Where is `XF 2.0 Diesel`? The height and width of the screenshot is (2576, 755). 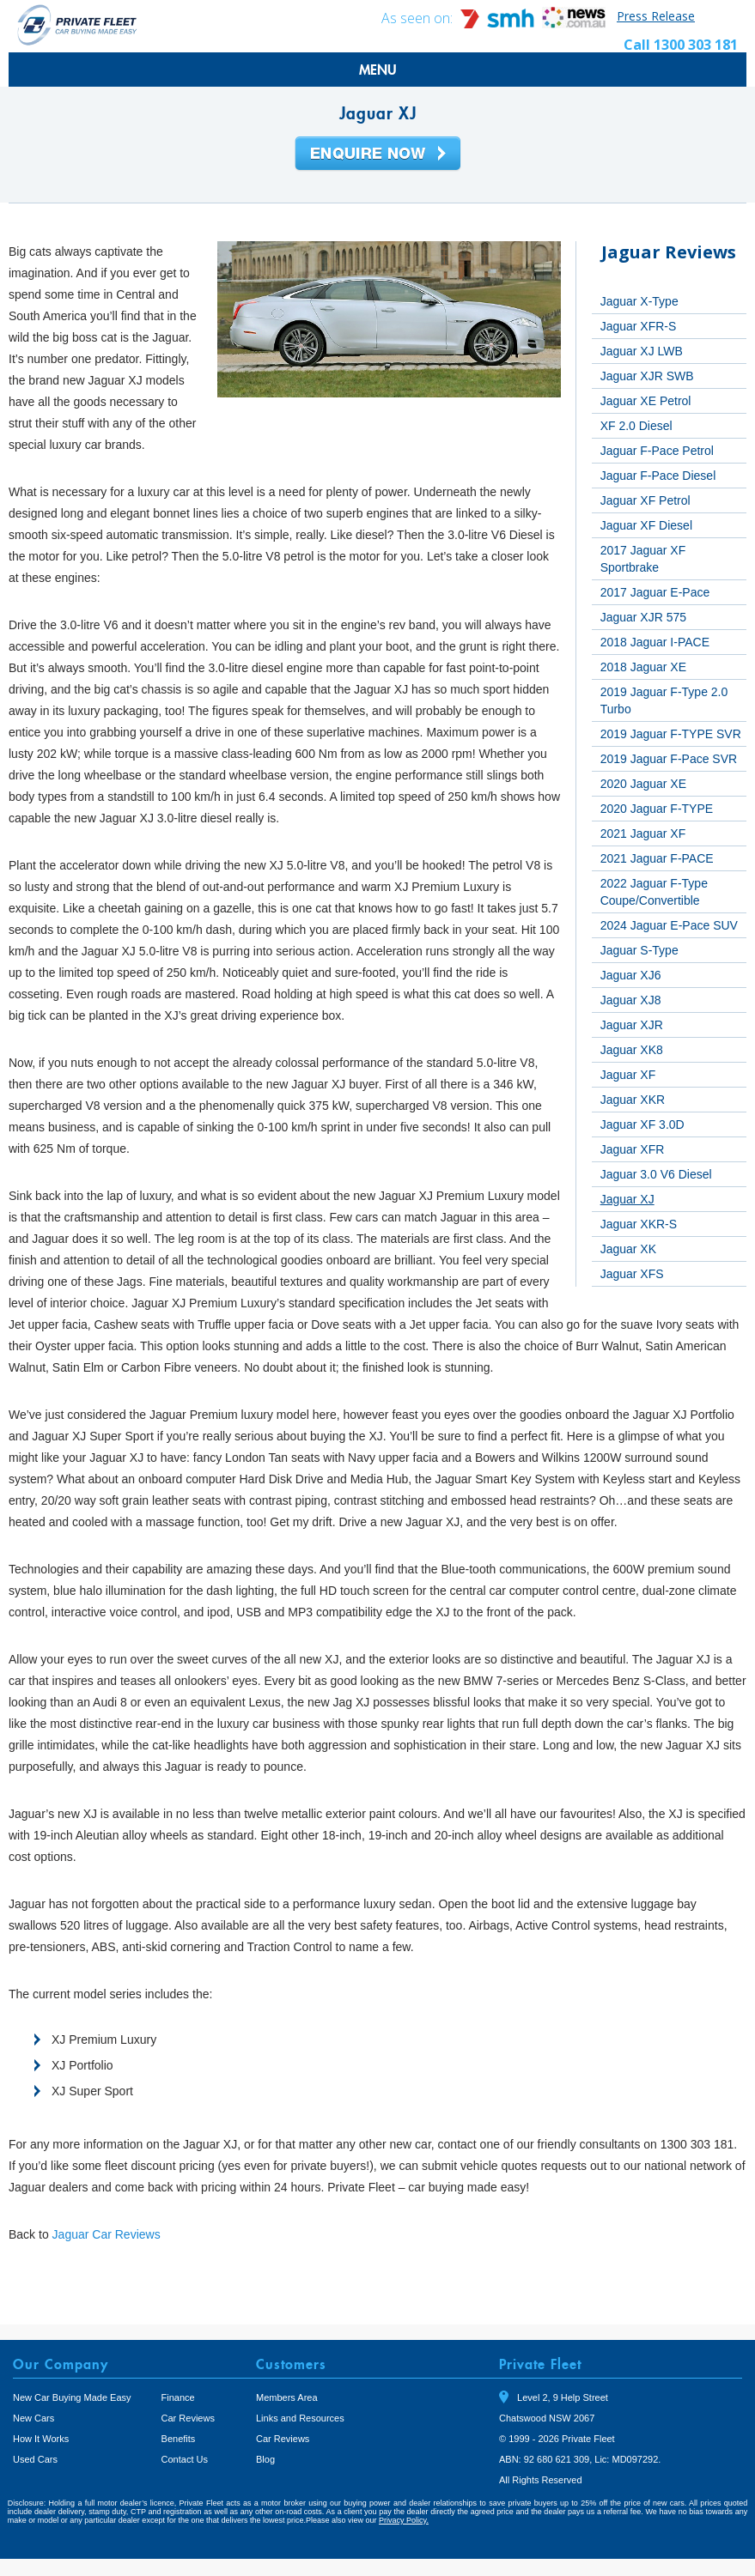
XF 2.0 Diesel is located at coordinates (636, 426).